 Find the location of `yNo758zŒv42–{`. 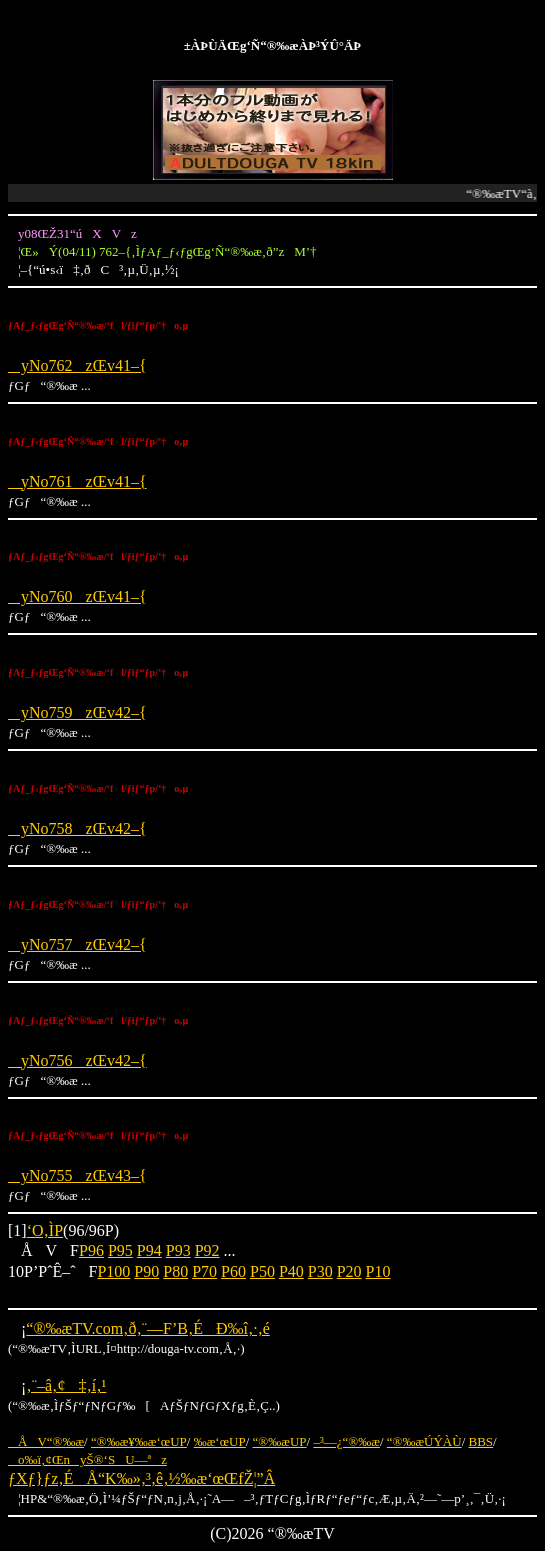

yNo758zŒv42–{ is located at coordinates (77, 828).